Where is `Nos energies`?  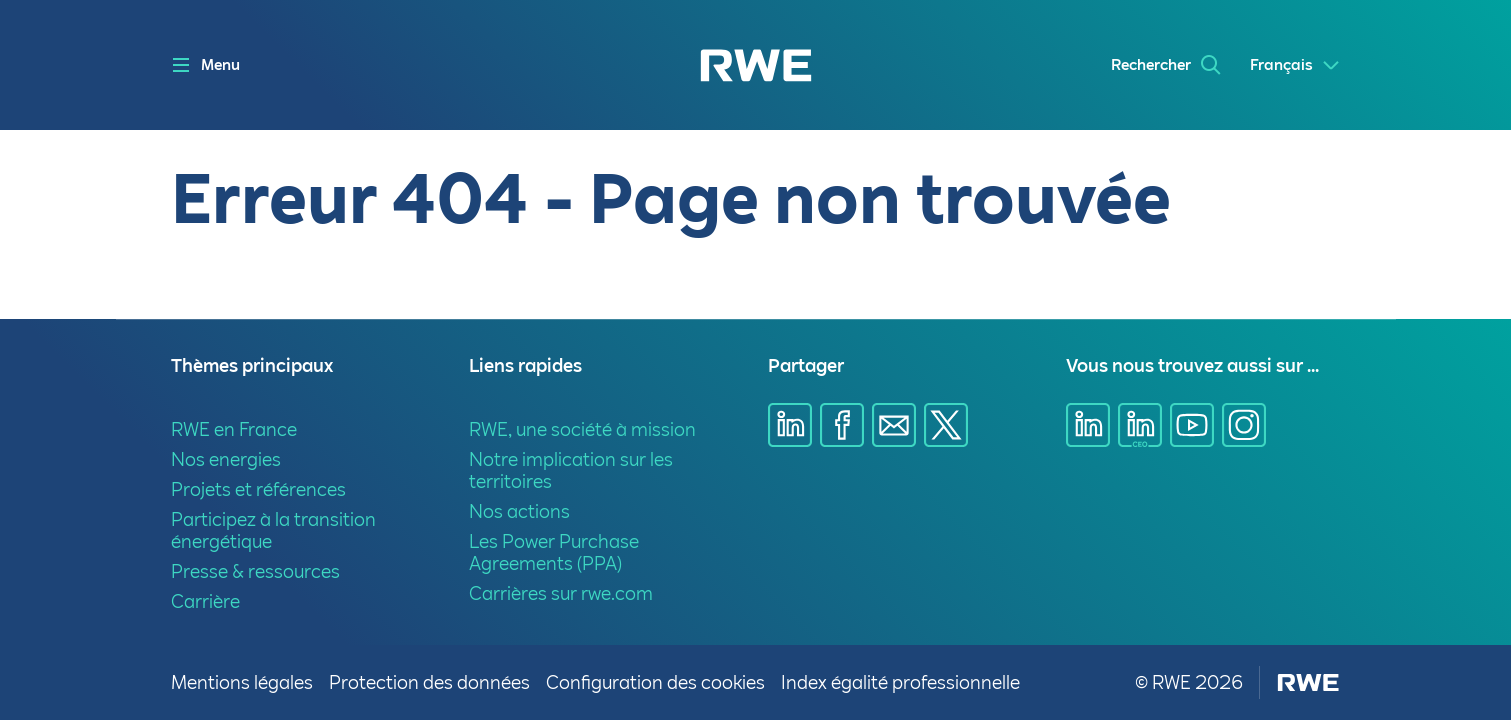
Nos energies is located at coordinates (226, 459).